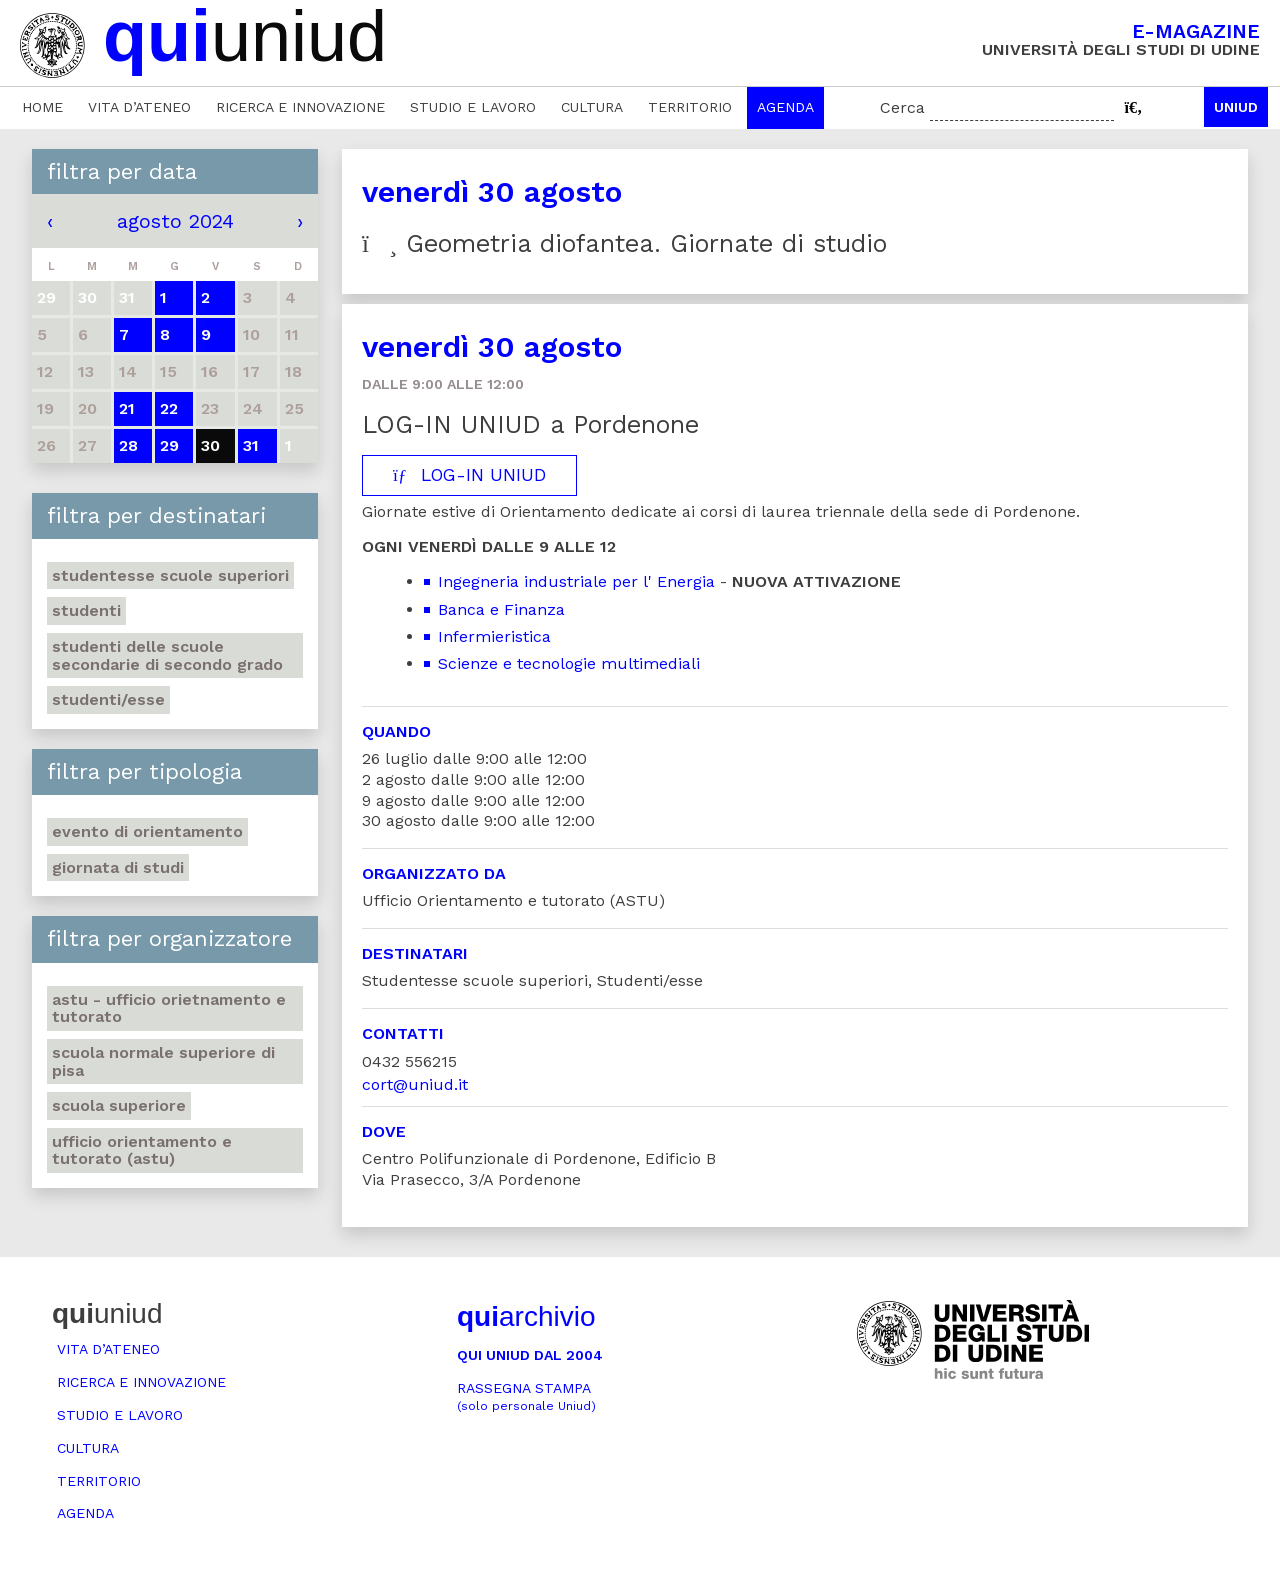  Describe the element at coordinates (690, 107) in the screenshot. I see `Territorio` at that location.